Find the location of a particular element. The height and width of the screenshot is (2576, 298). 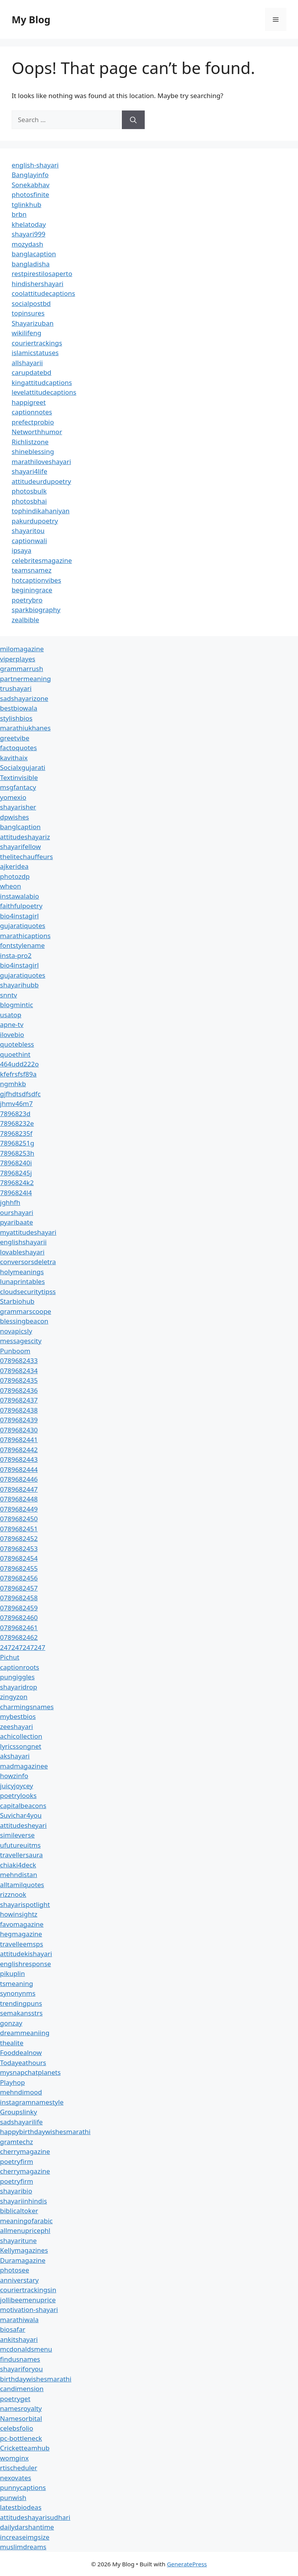

couriertrackingsin is located at coordinates (28, 2289).